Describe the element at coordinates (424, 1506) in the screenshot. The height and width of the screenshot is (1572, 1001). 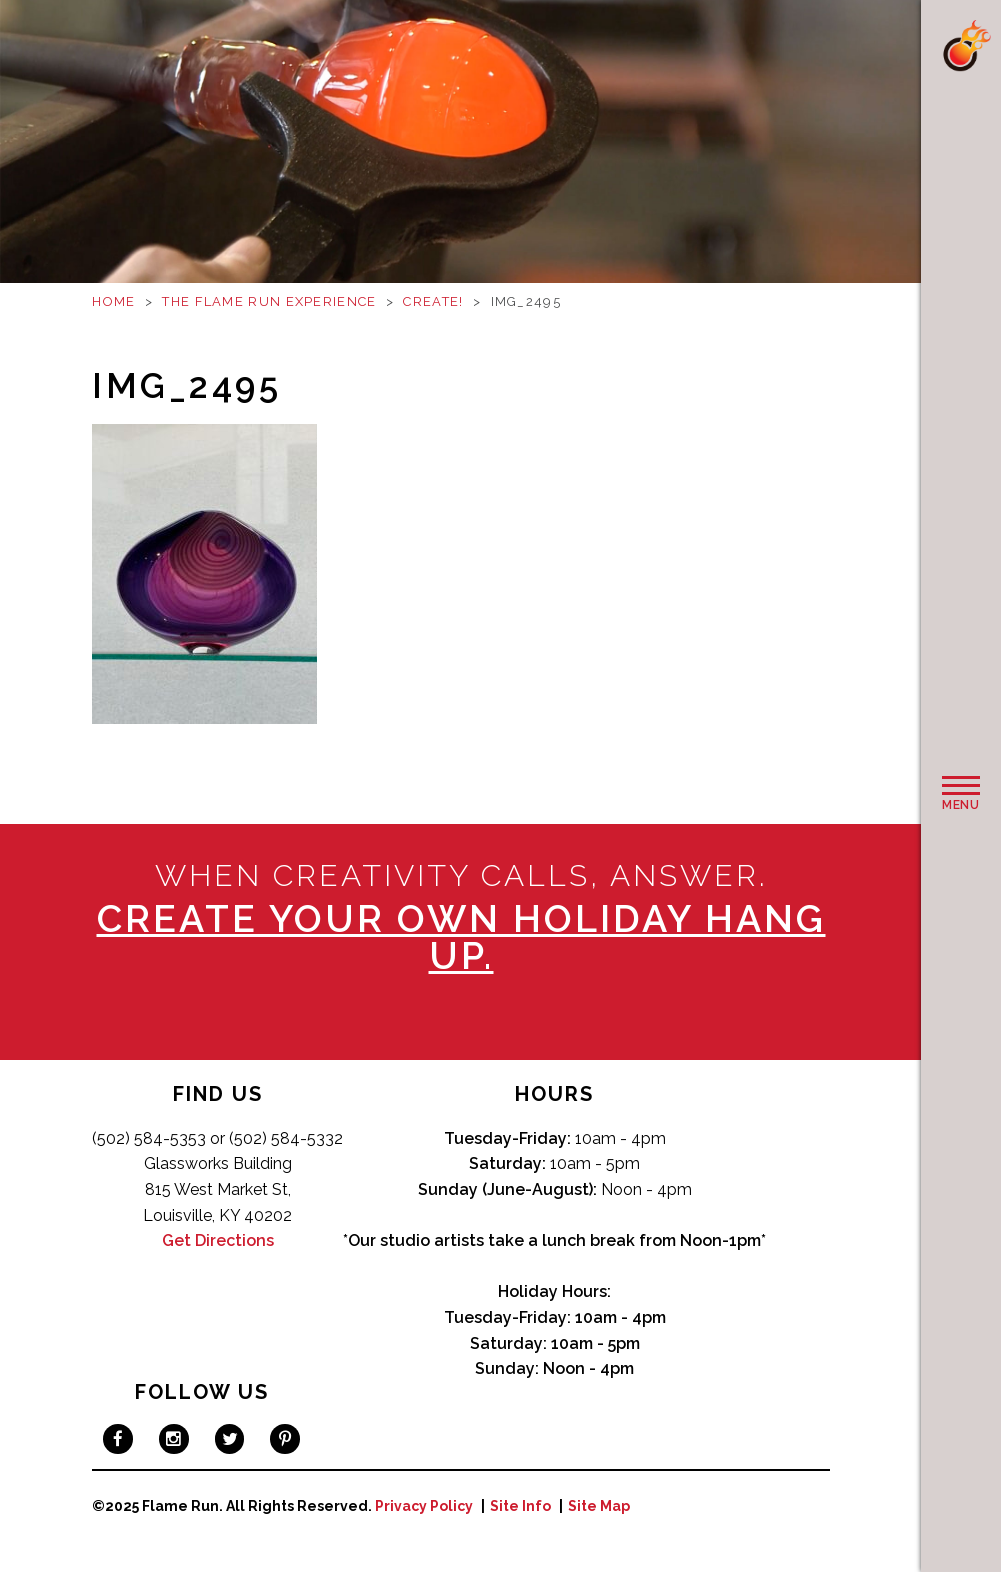
I see `Privacy Policy` at that location.